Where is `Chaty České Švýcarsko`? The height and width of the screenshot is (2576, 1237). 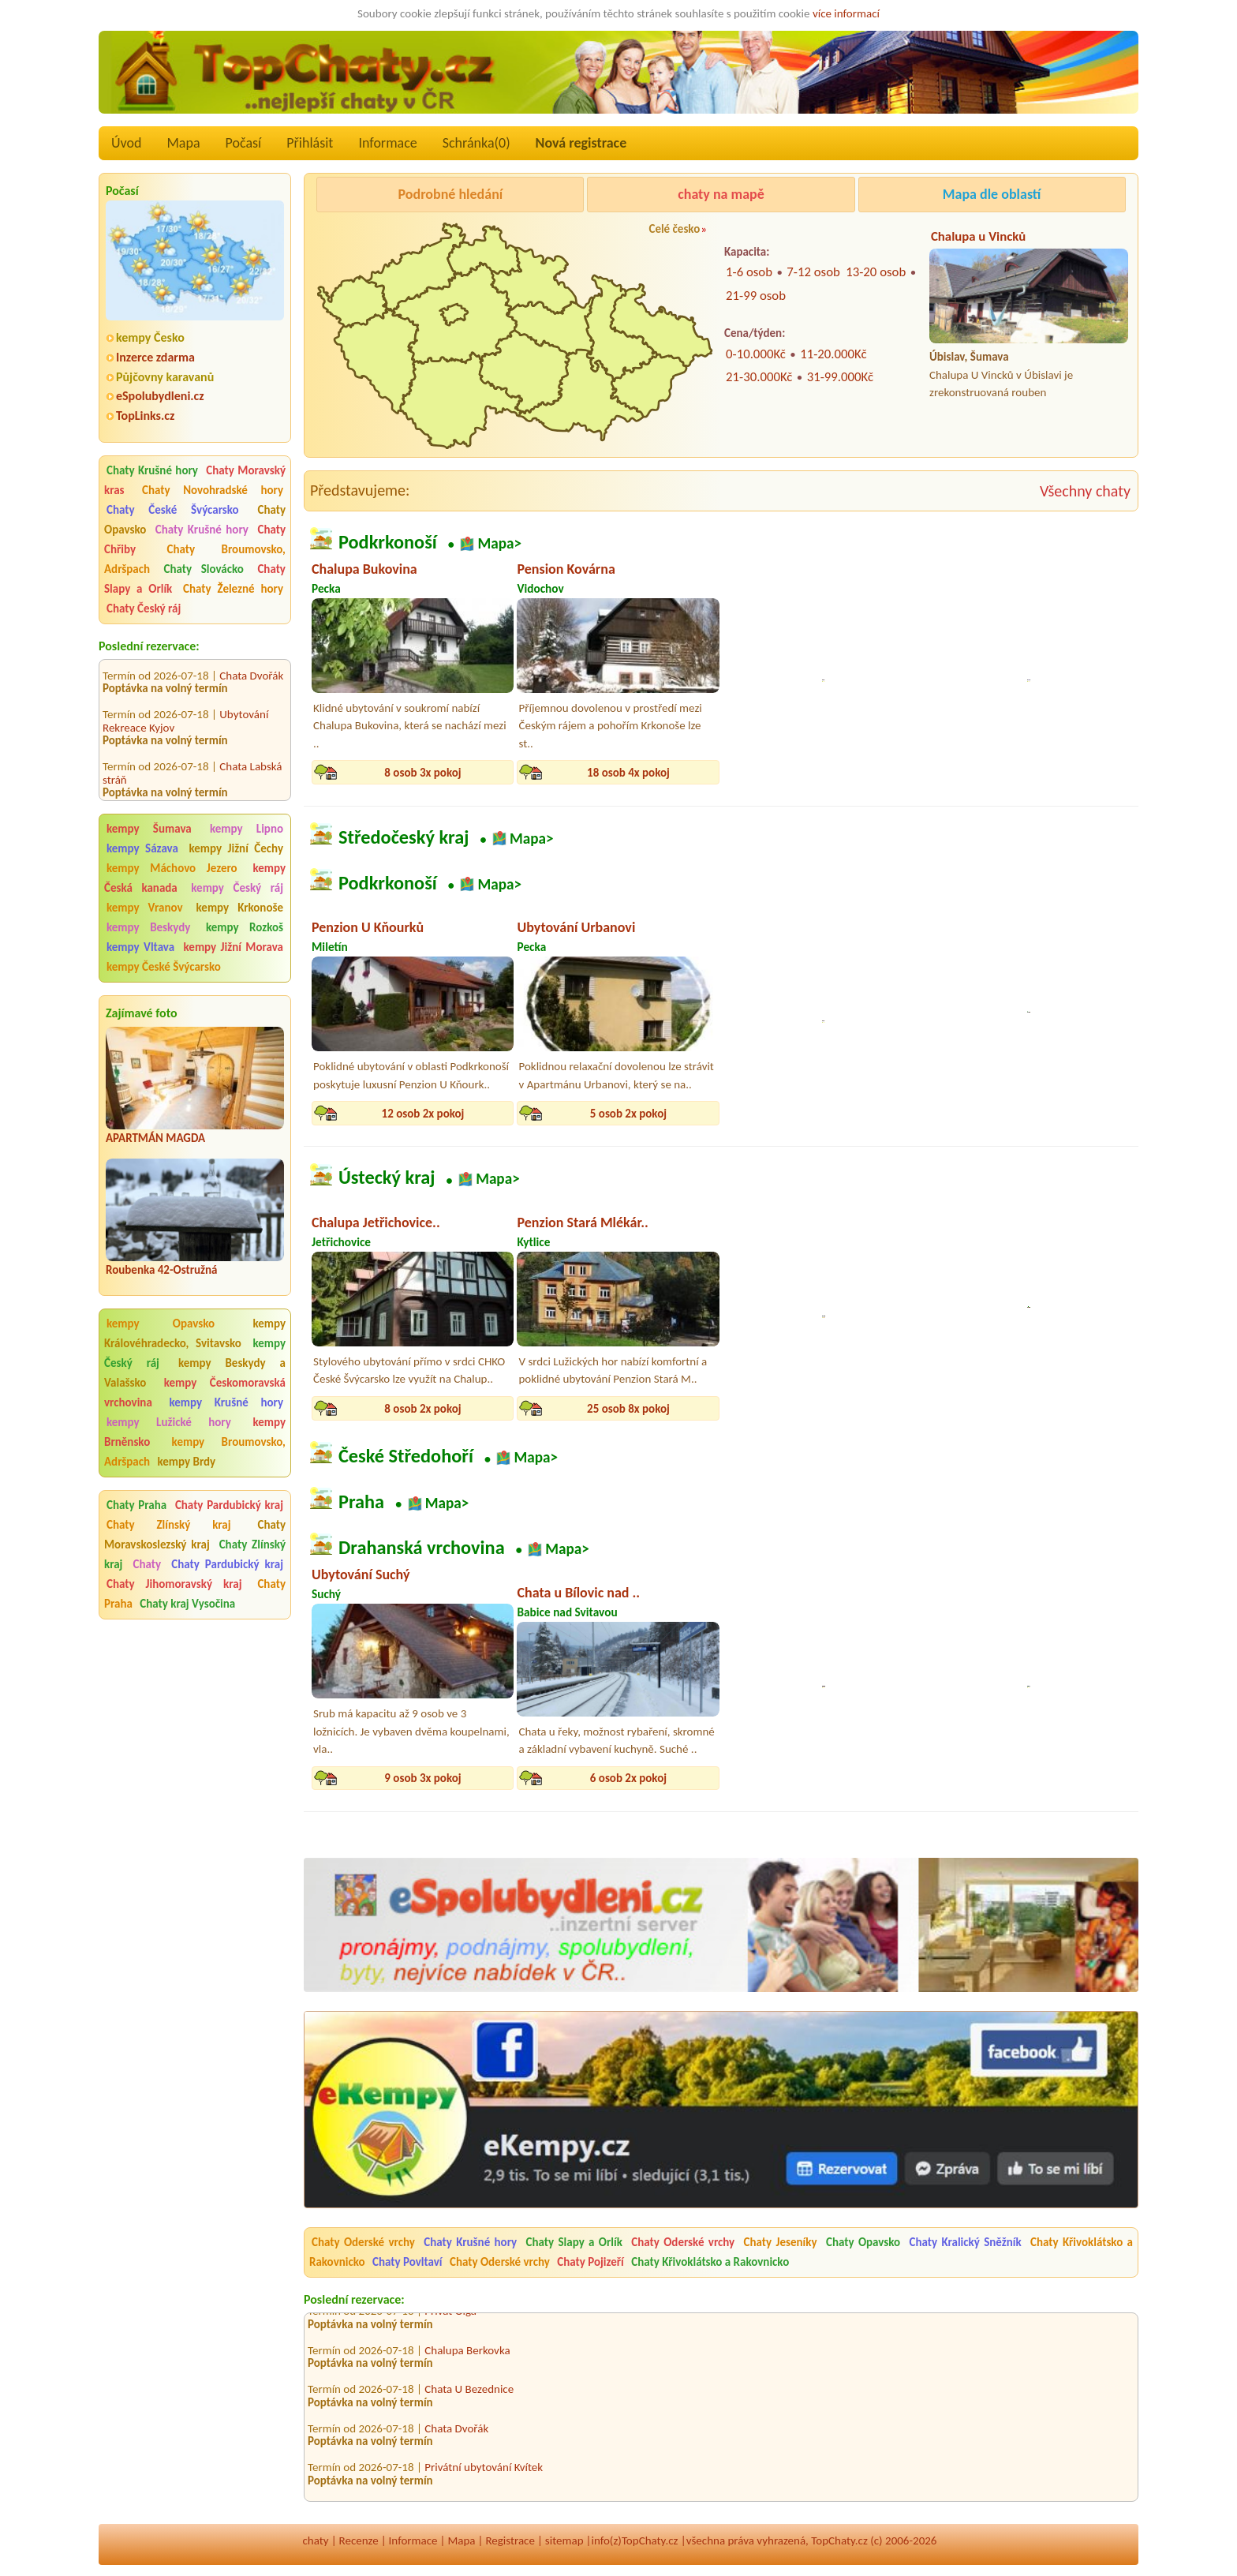 Chaty České Švýcarsko is located at coordinates (173, 510).